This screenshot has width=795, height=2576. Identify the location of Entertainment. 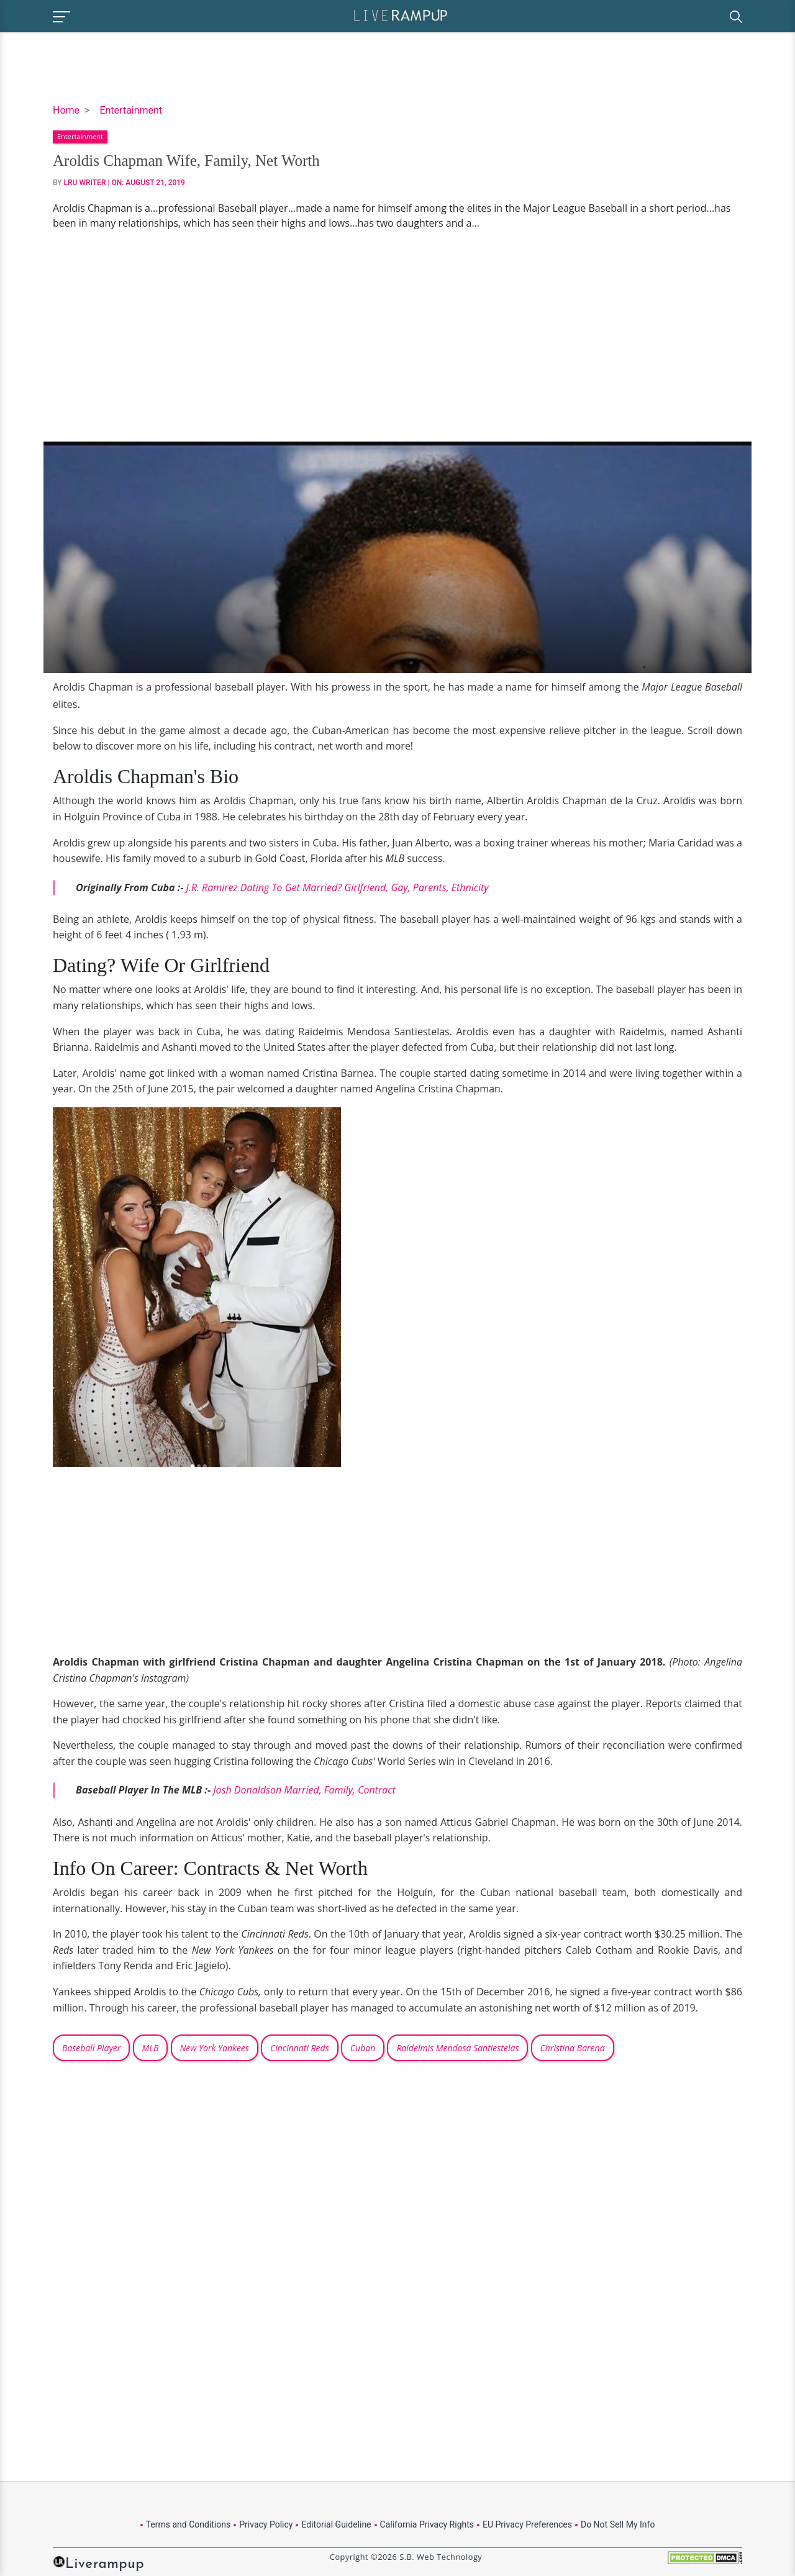
(130, 110).